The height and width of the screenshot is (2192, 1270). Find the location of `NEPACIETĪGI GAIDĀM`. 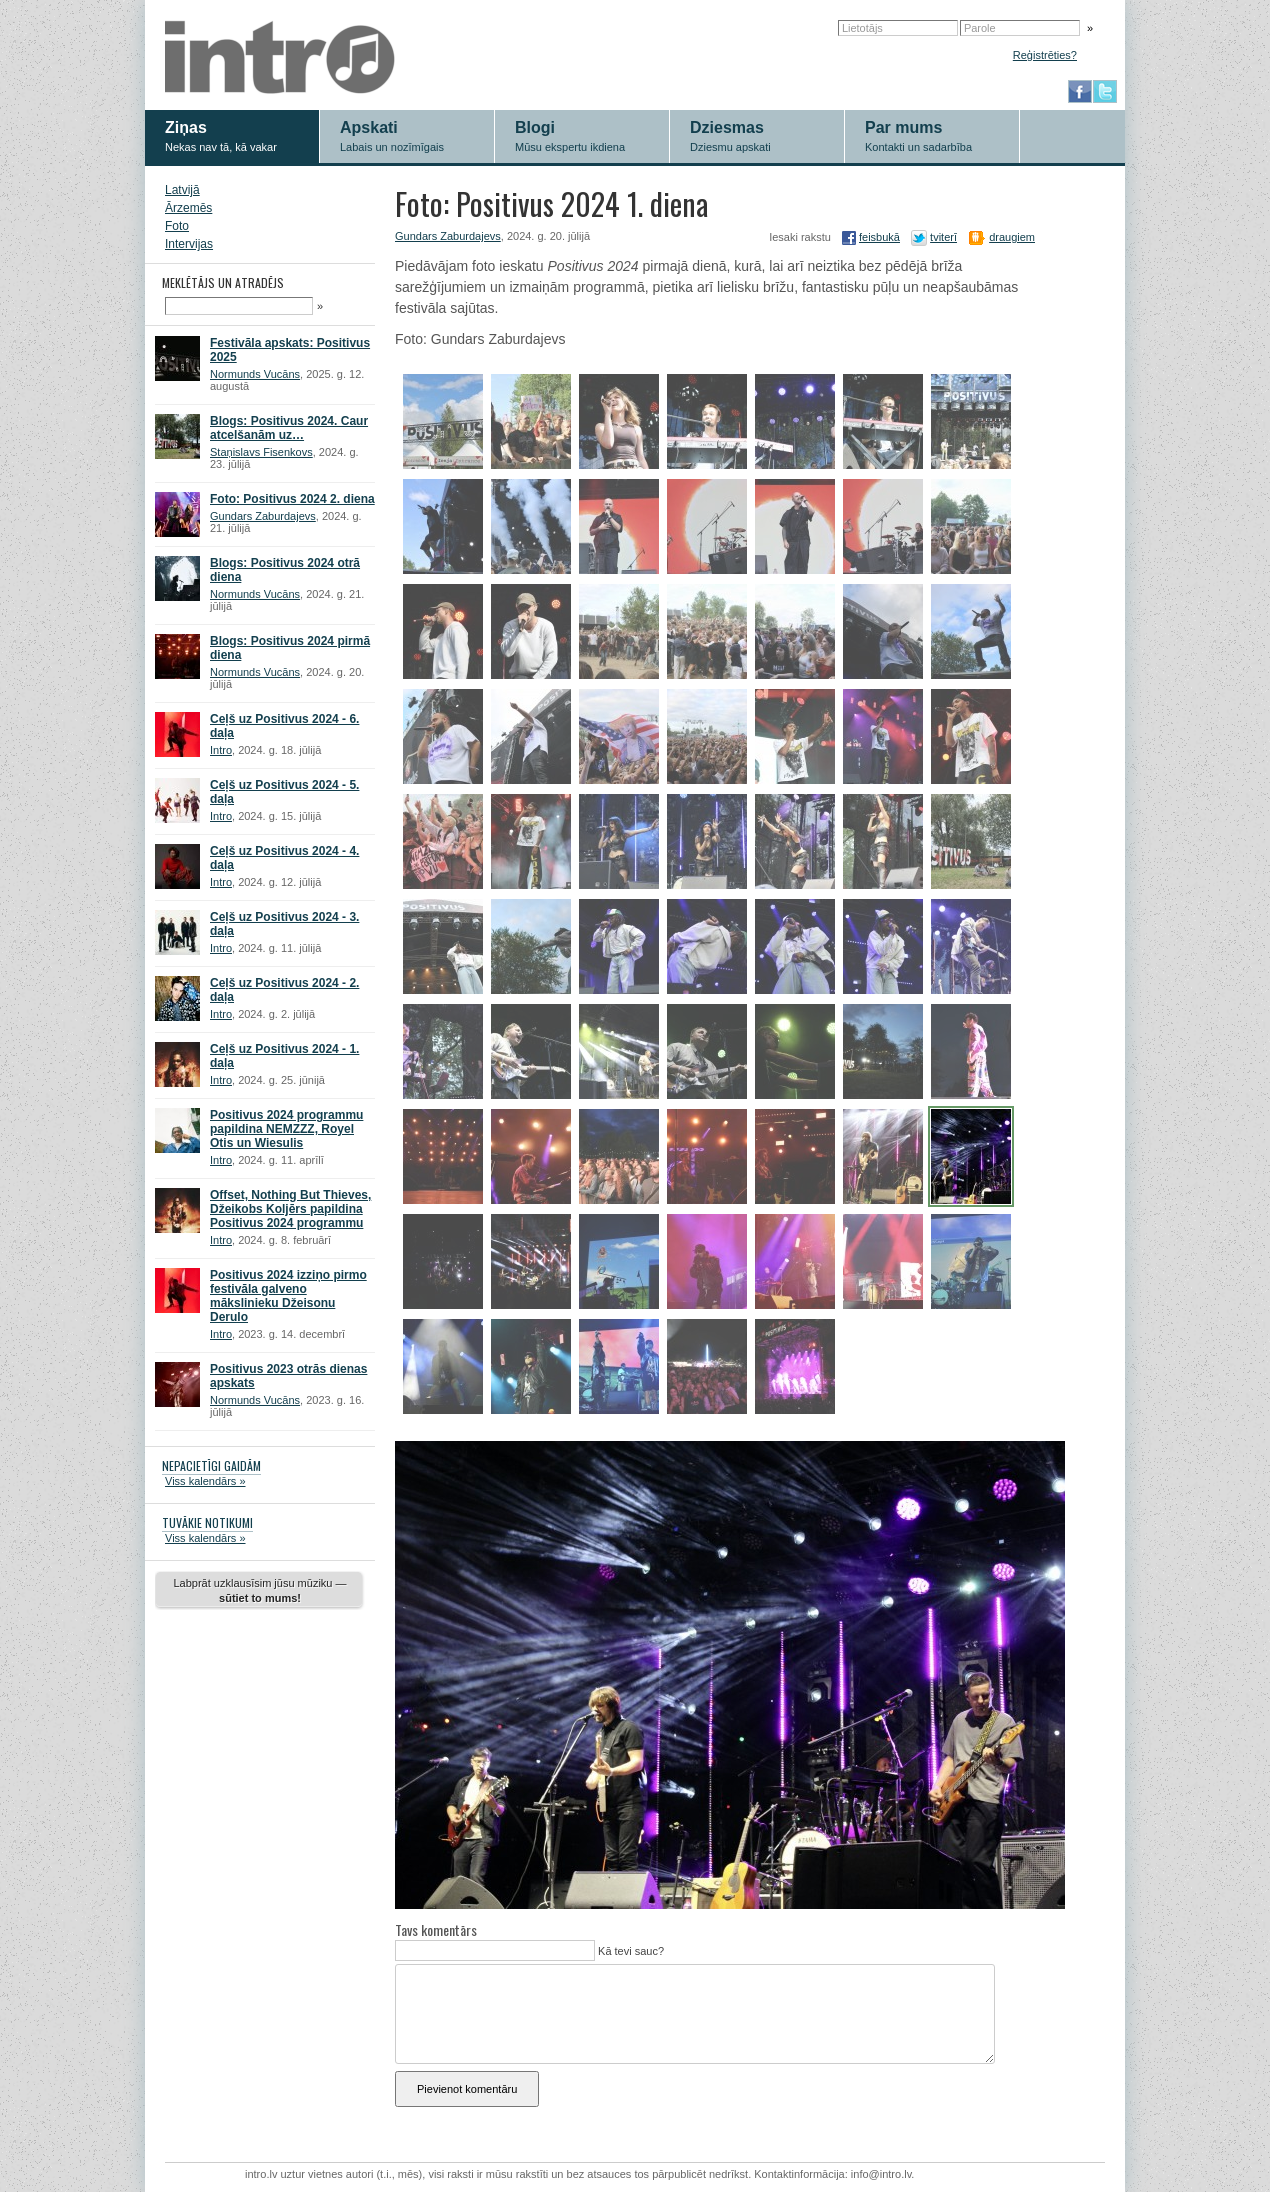

NEPACIETĪGI GAIDĀM is located at coordinates (211, 1465).